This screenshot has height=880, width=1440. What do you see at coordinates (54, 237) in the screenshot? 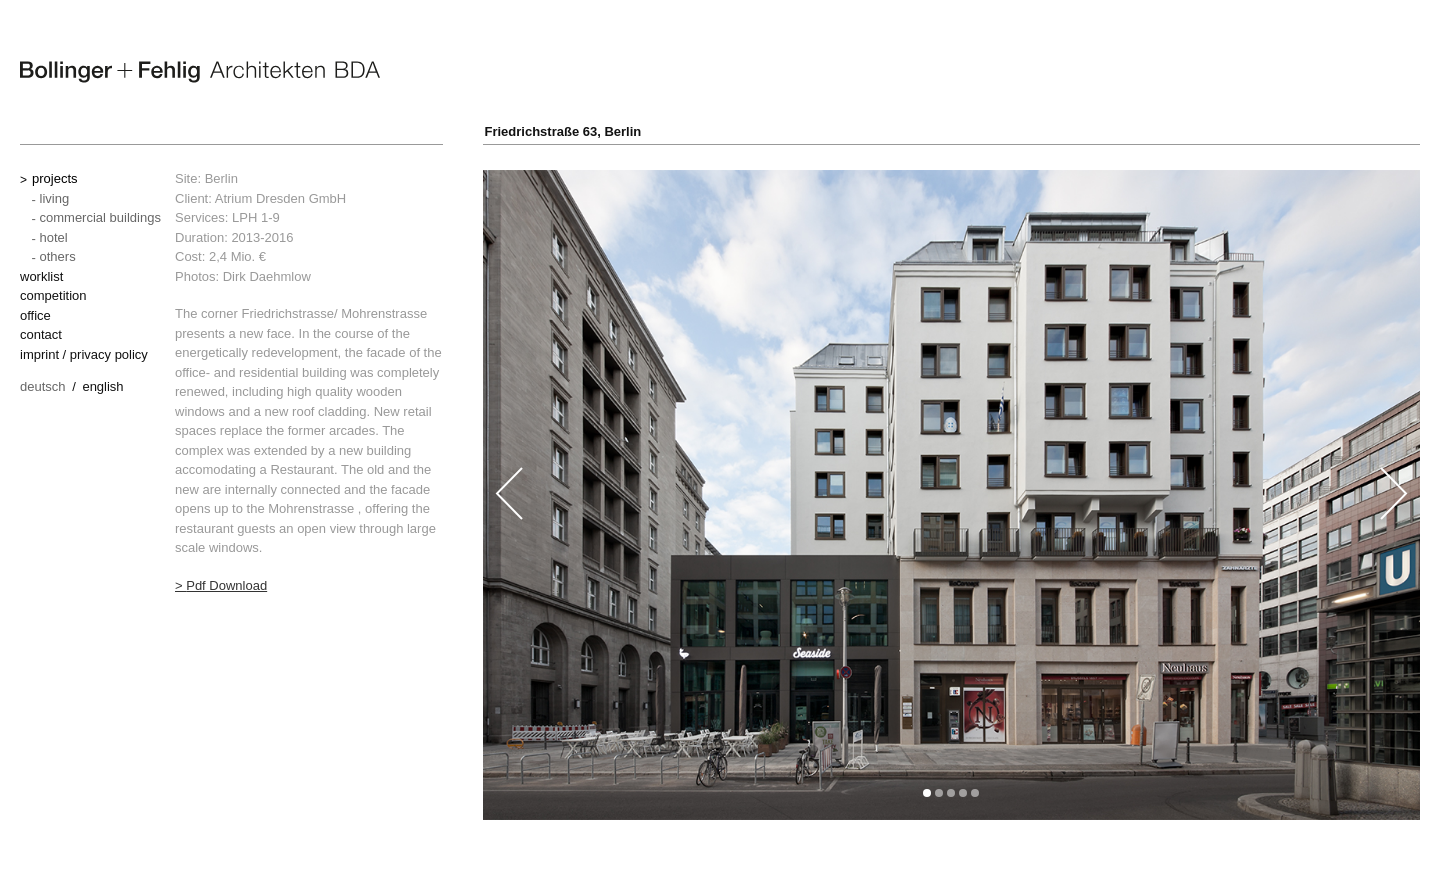
I see `hotel` at bounding box center [54, 237].